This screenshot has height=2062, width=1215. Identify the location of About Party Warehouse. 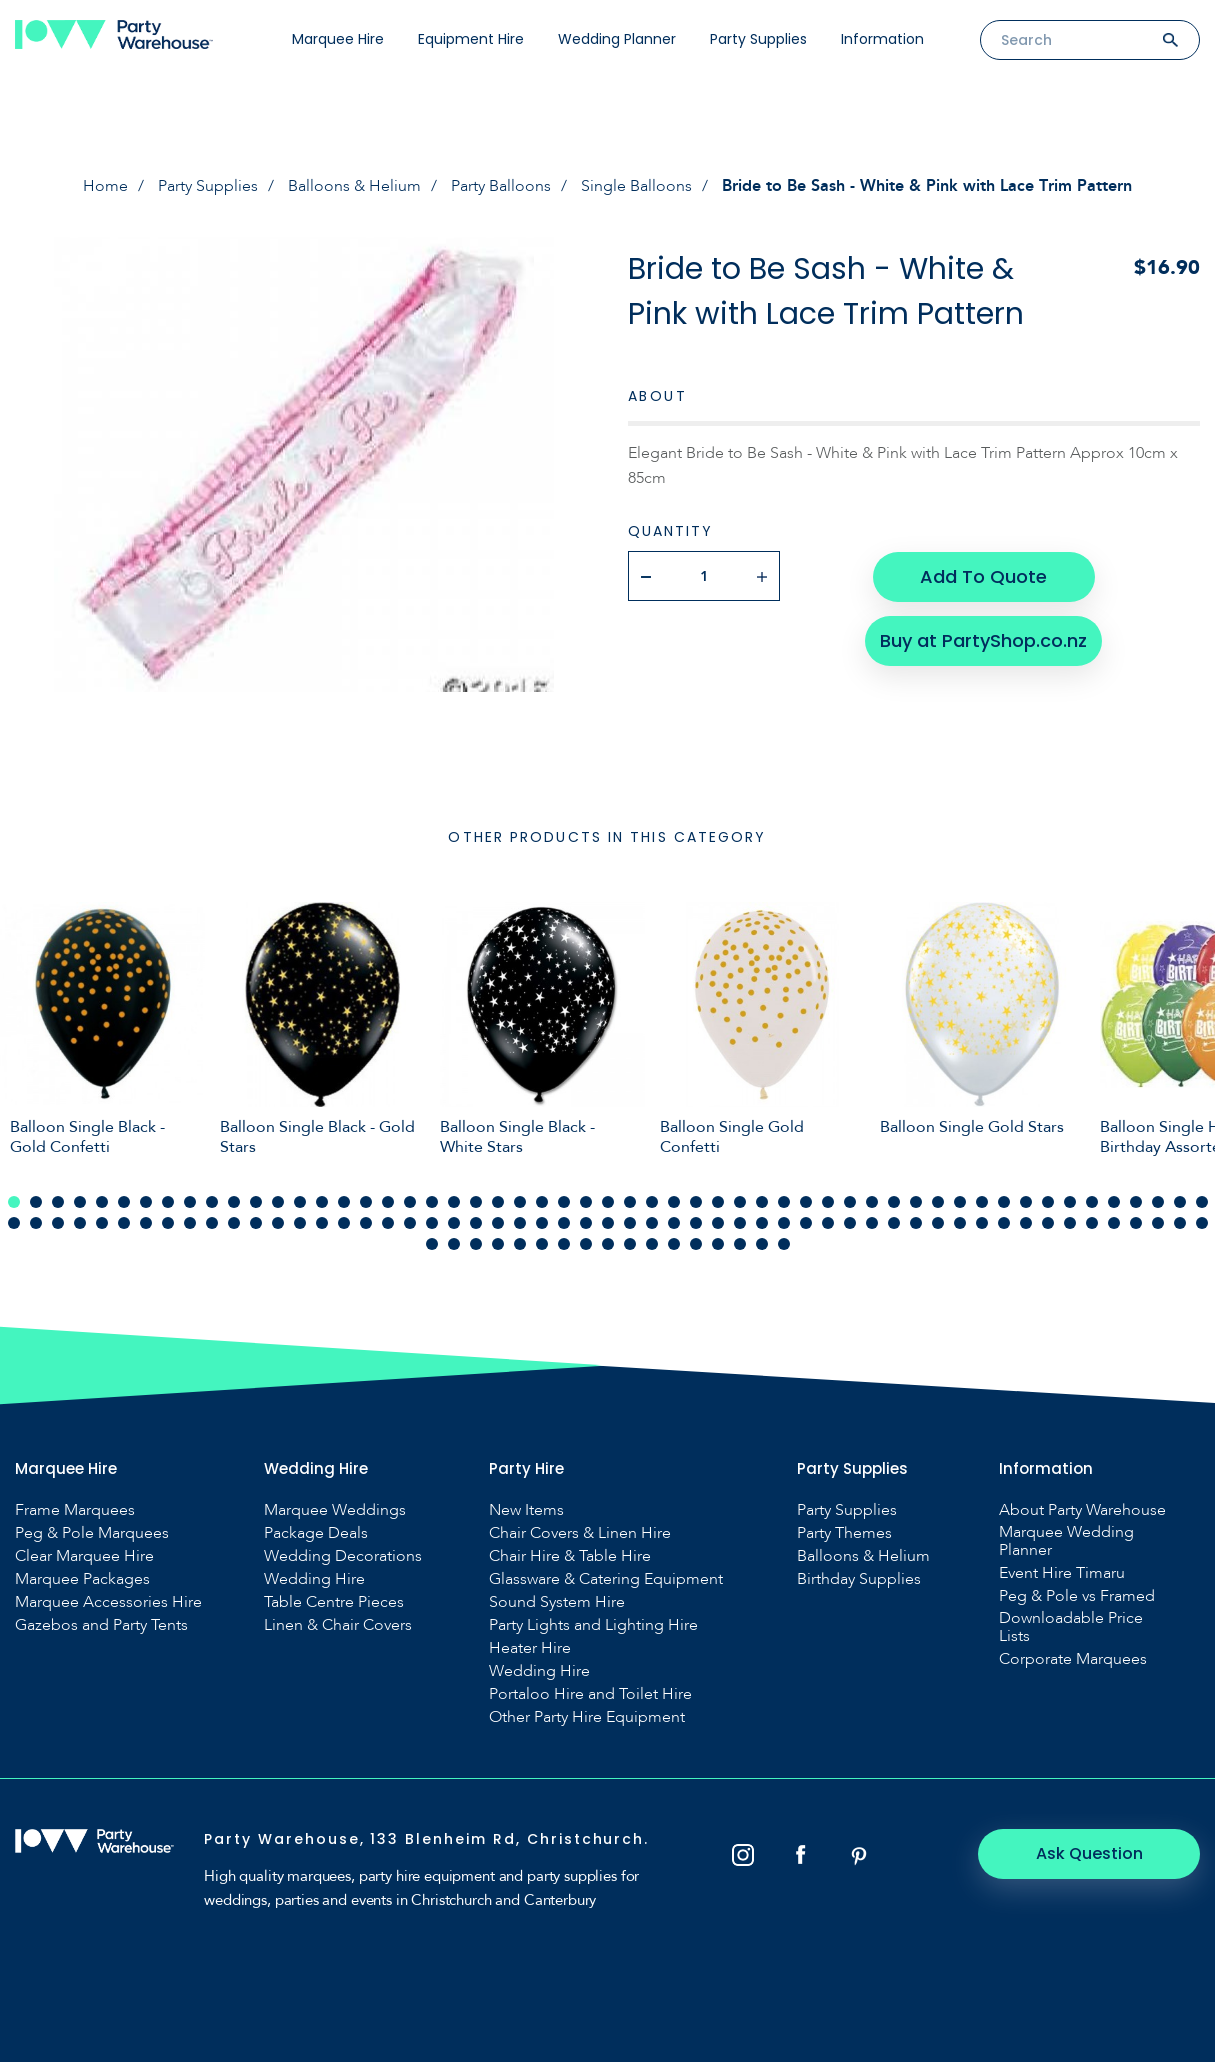
(1082, 1510).